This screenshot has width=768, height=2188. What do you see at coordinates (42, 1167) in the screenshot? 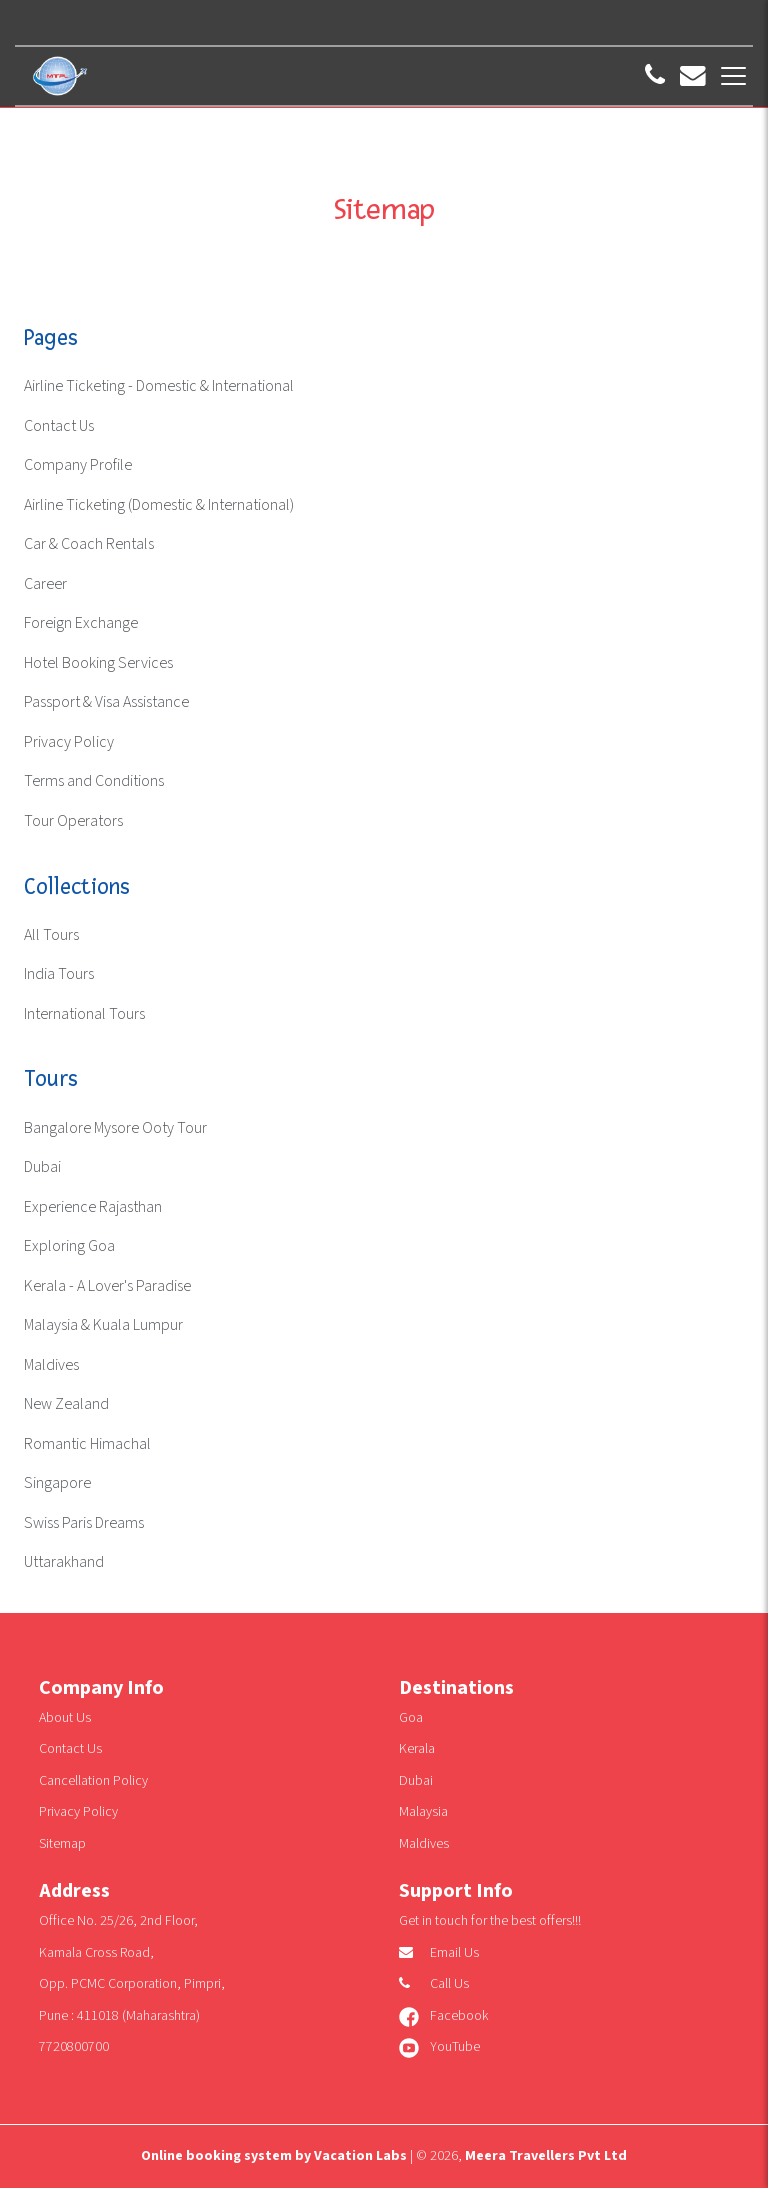
I see `Dubai` at bounding box center [42, 1167].